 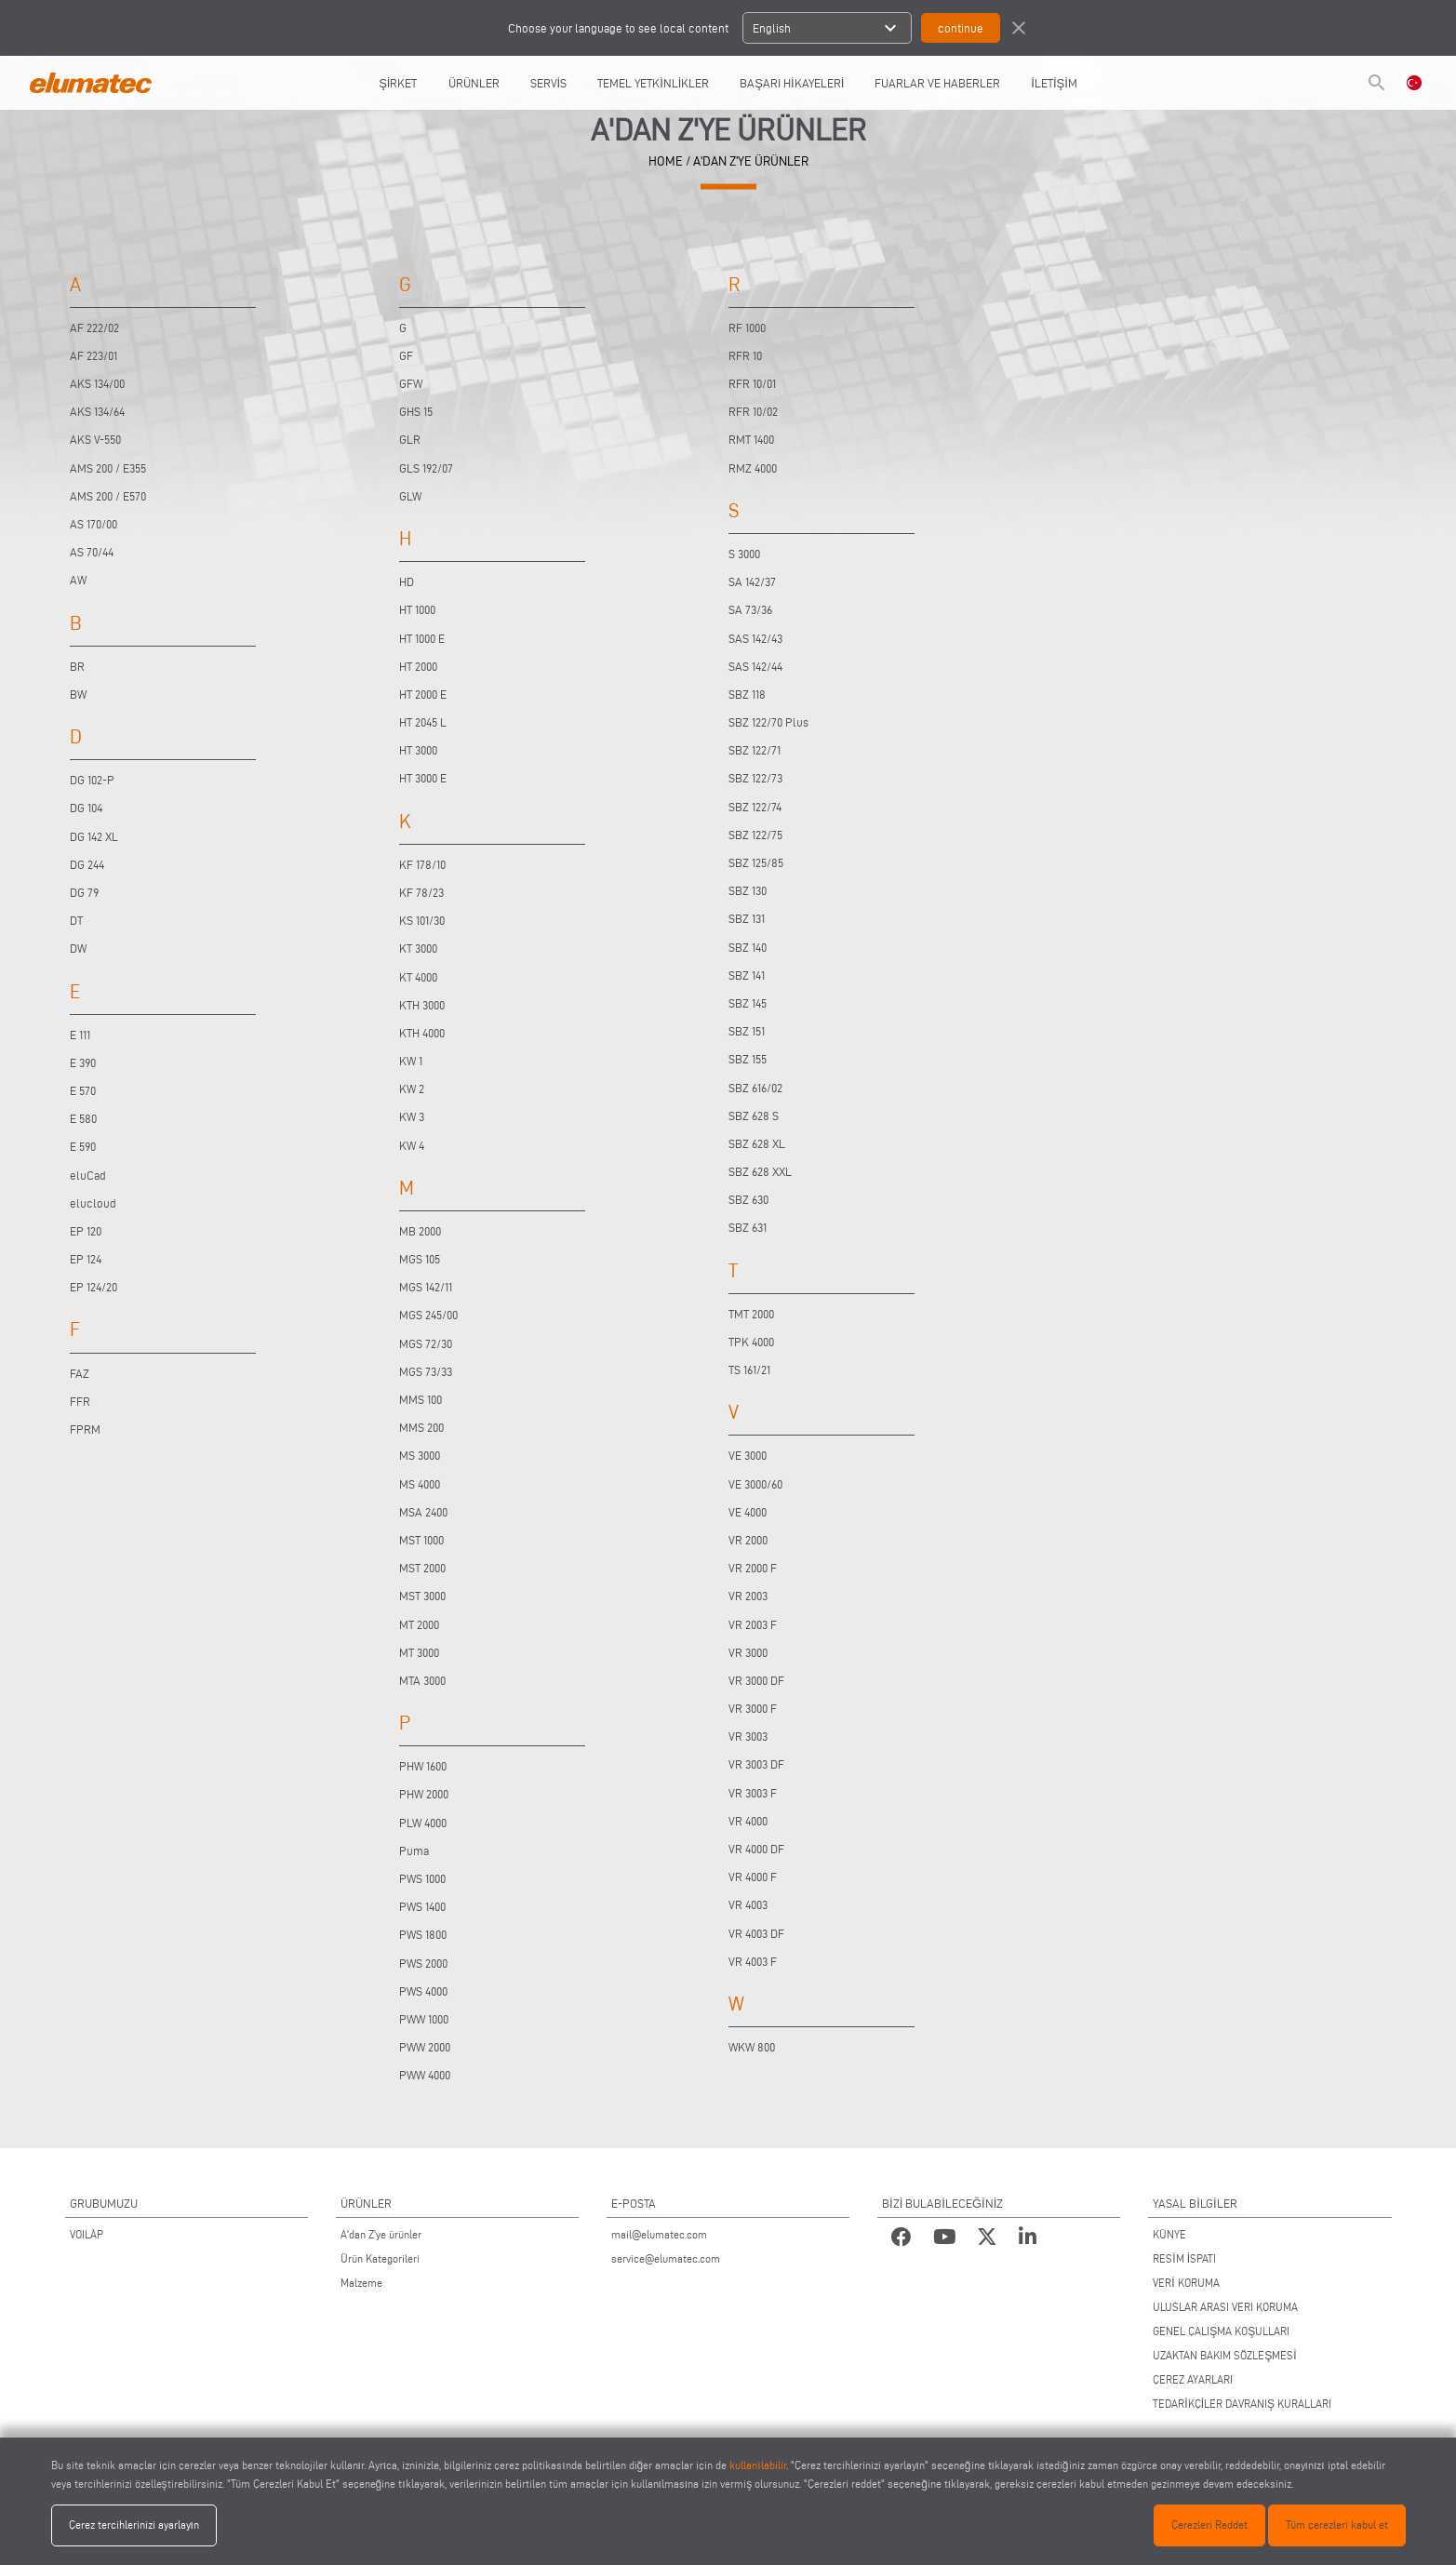 What do you see at coordinates (410, 495) in the screenshot?
I see `GLW` at bounding box center [410, 495].